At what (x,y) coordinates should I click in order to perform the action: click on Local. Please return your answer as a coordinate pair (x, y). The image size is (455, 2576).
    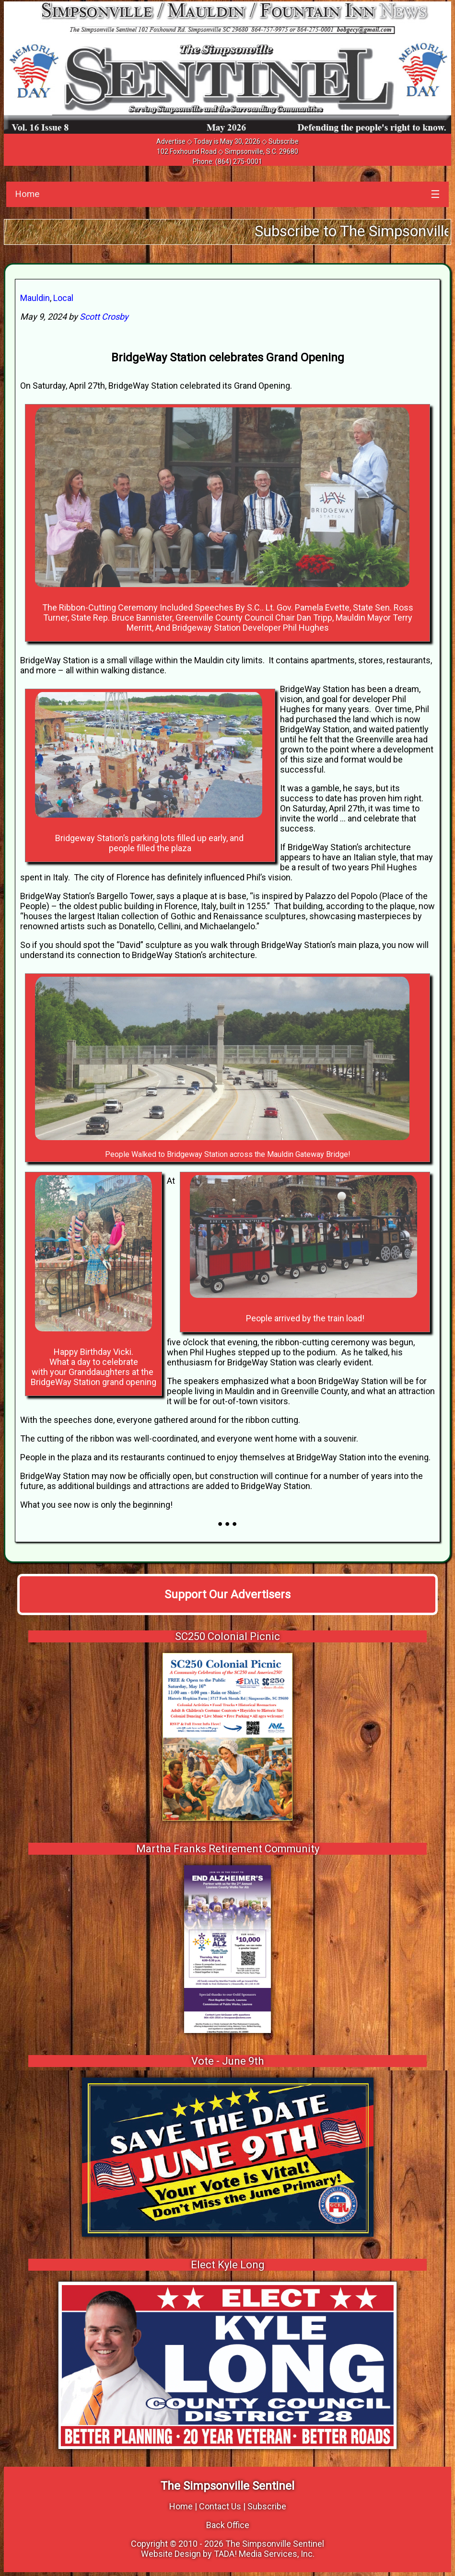
    Looking at the image, I should click on (63, 298).